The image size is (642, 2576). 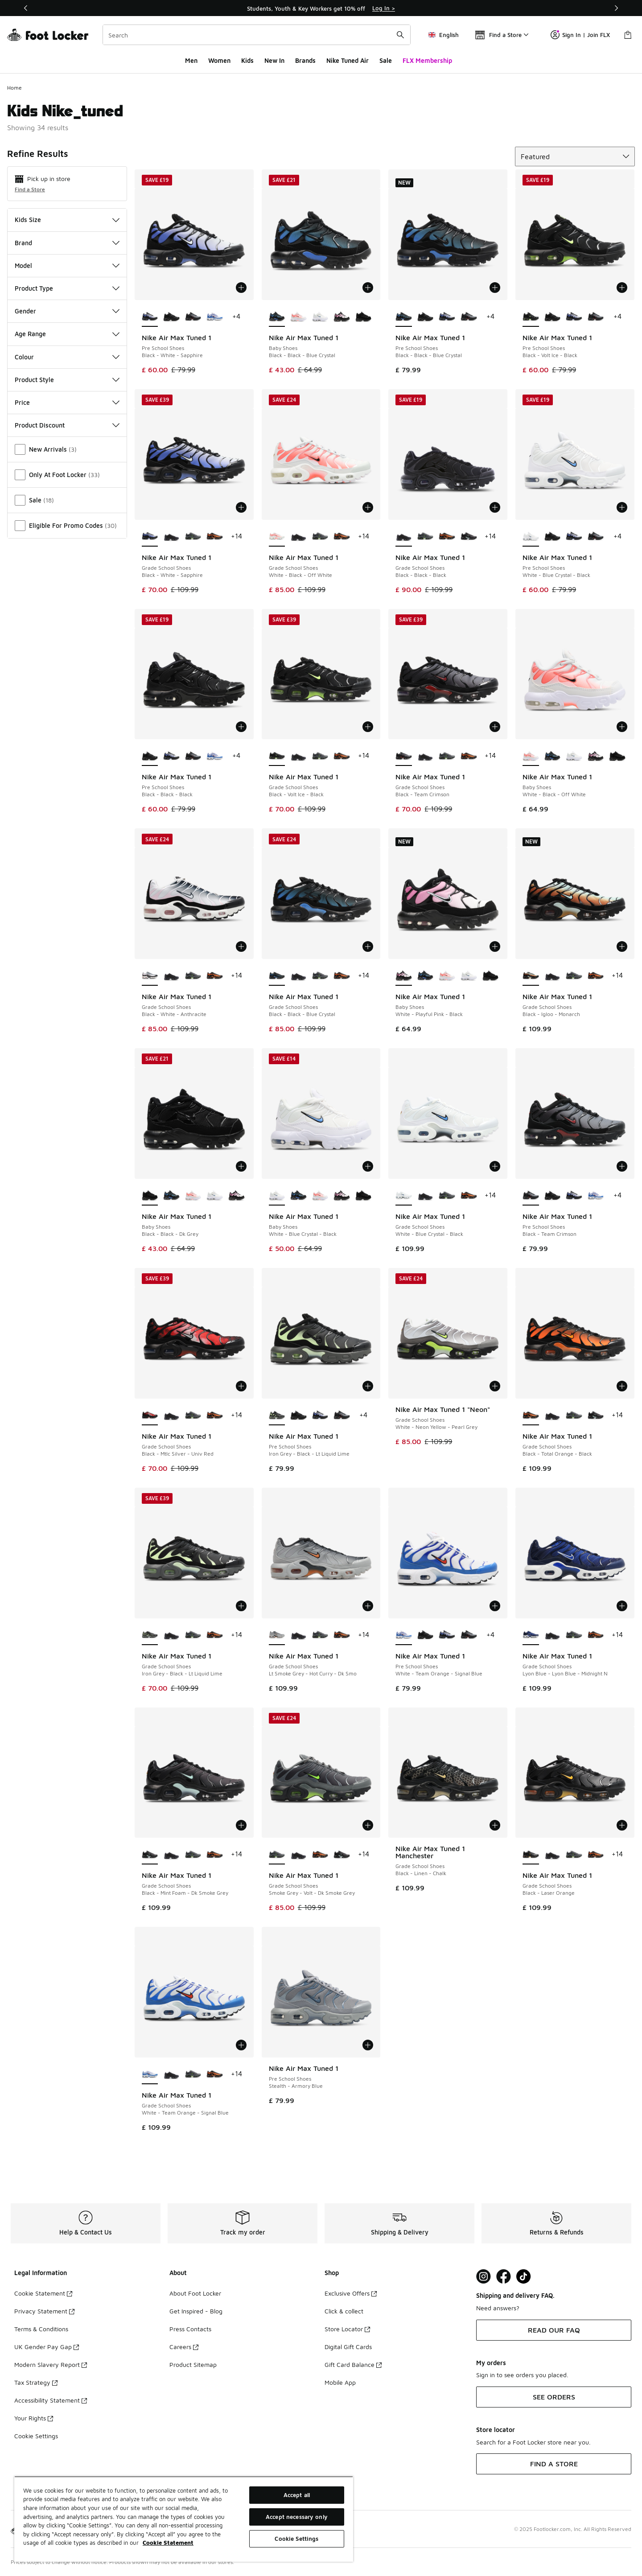 I want to click on Model, so click(x=67, y=265).